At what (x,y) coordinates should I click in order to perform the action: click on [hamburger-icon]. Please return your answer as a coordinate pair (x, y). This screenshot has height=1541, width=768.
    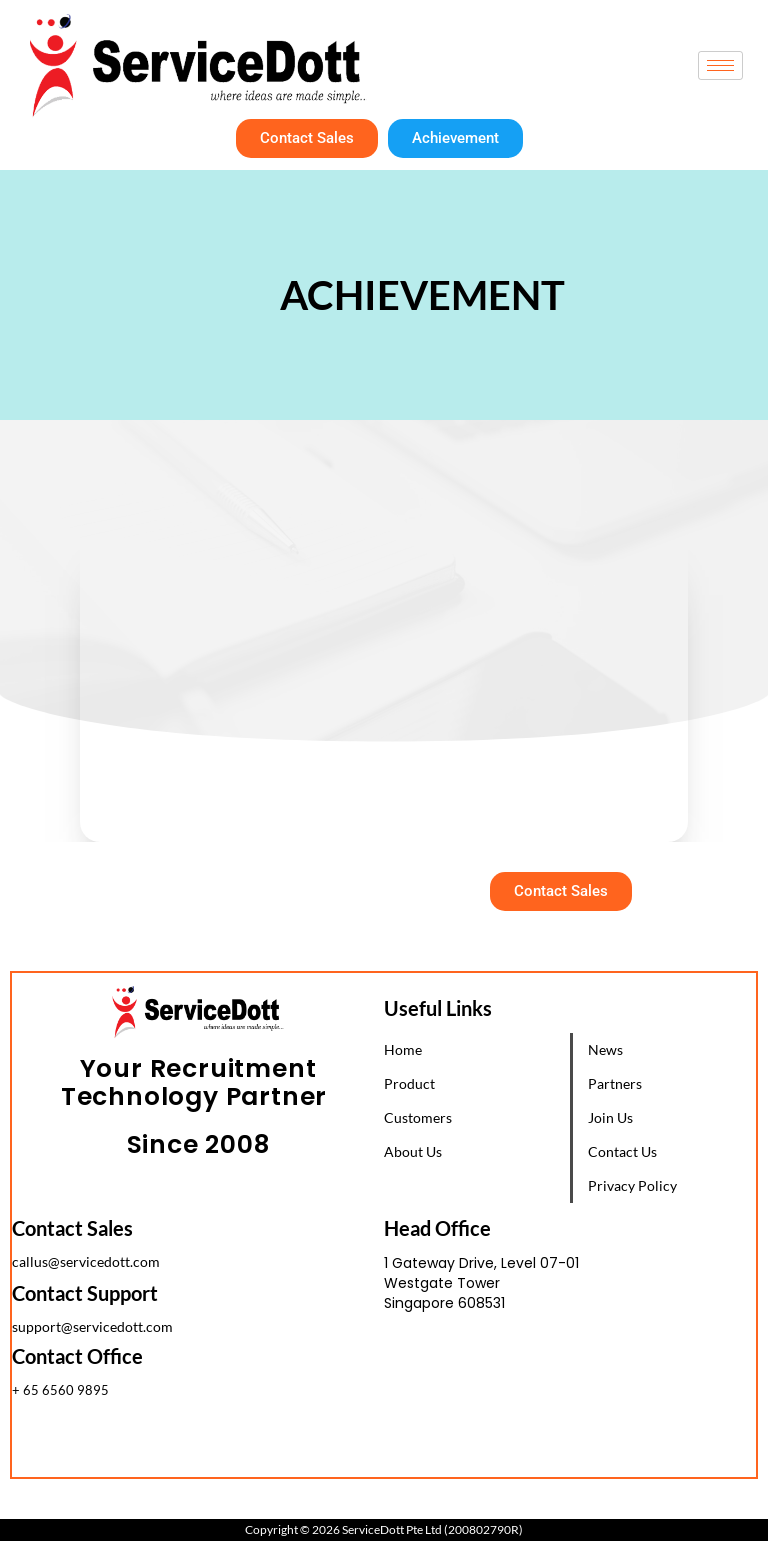
    Looking at the image, I should click on (720, 65).